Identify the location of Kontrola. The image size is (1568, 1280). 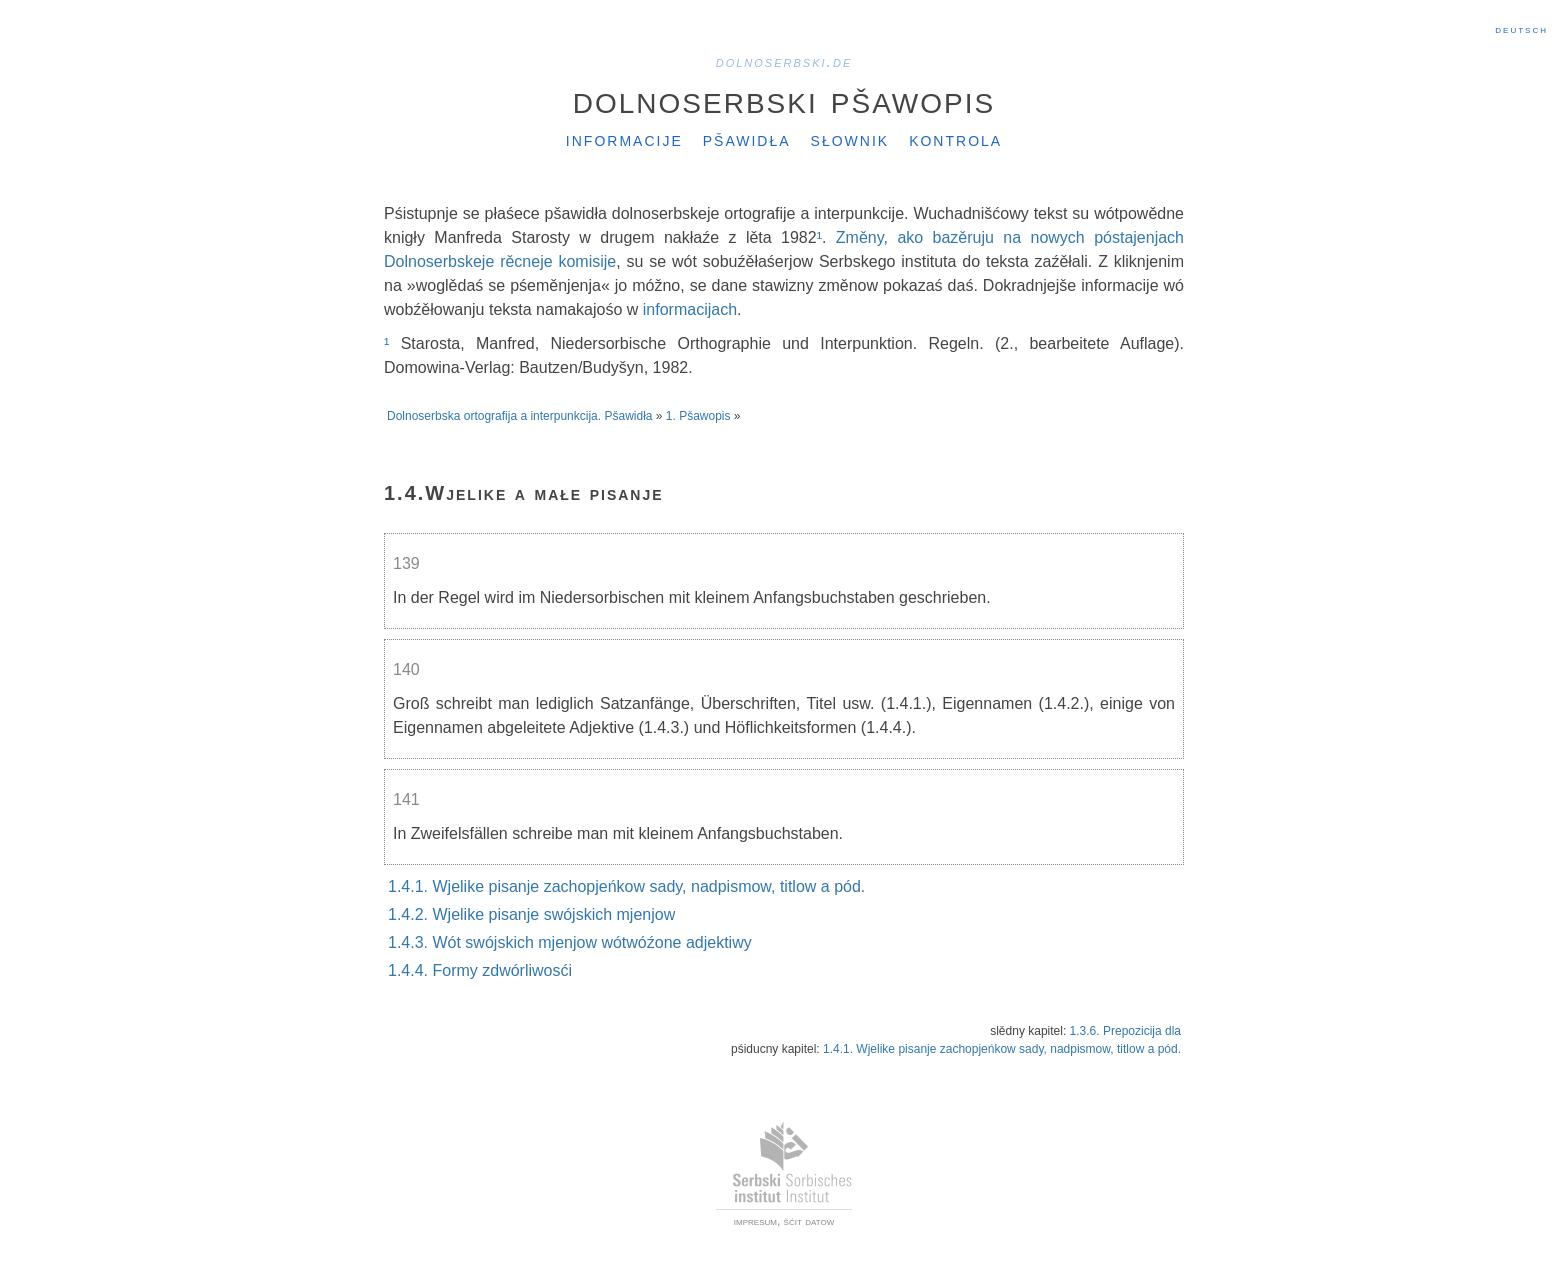
(955, 139).